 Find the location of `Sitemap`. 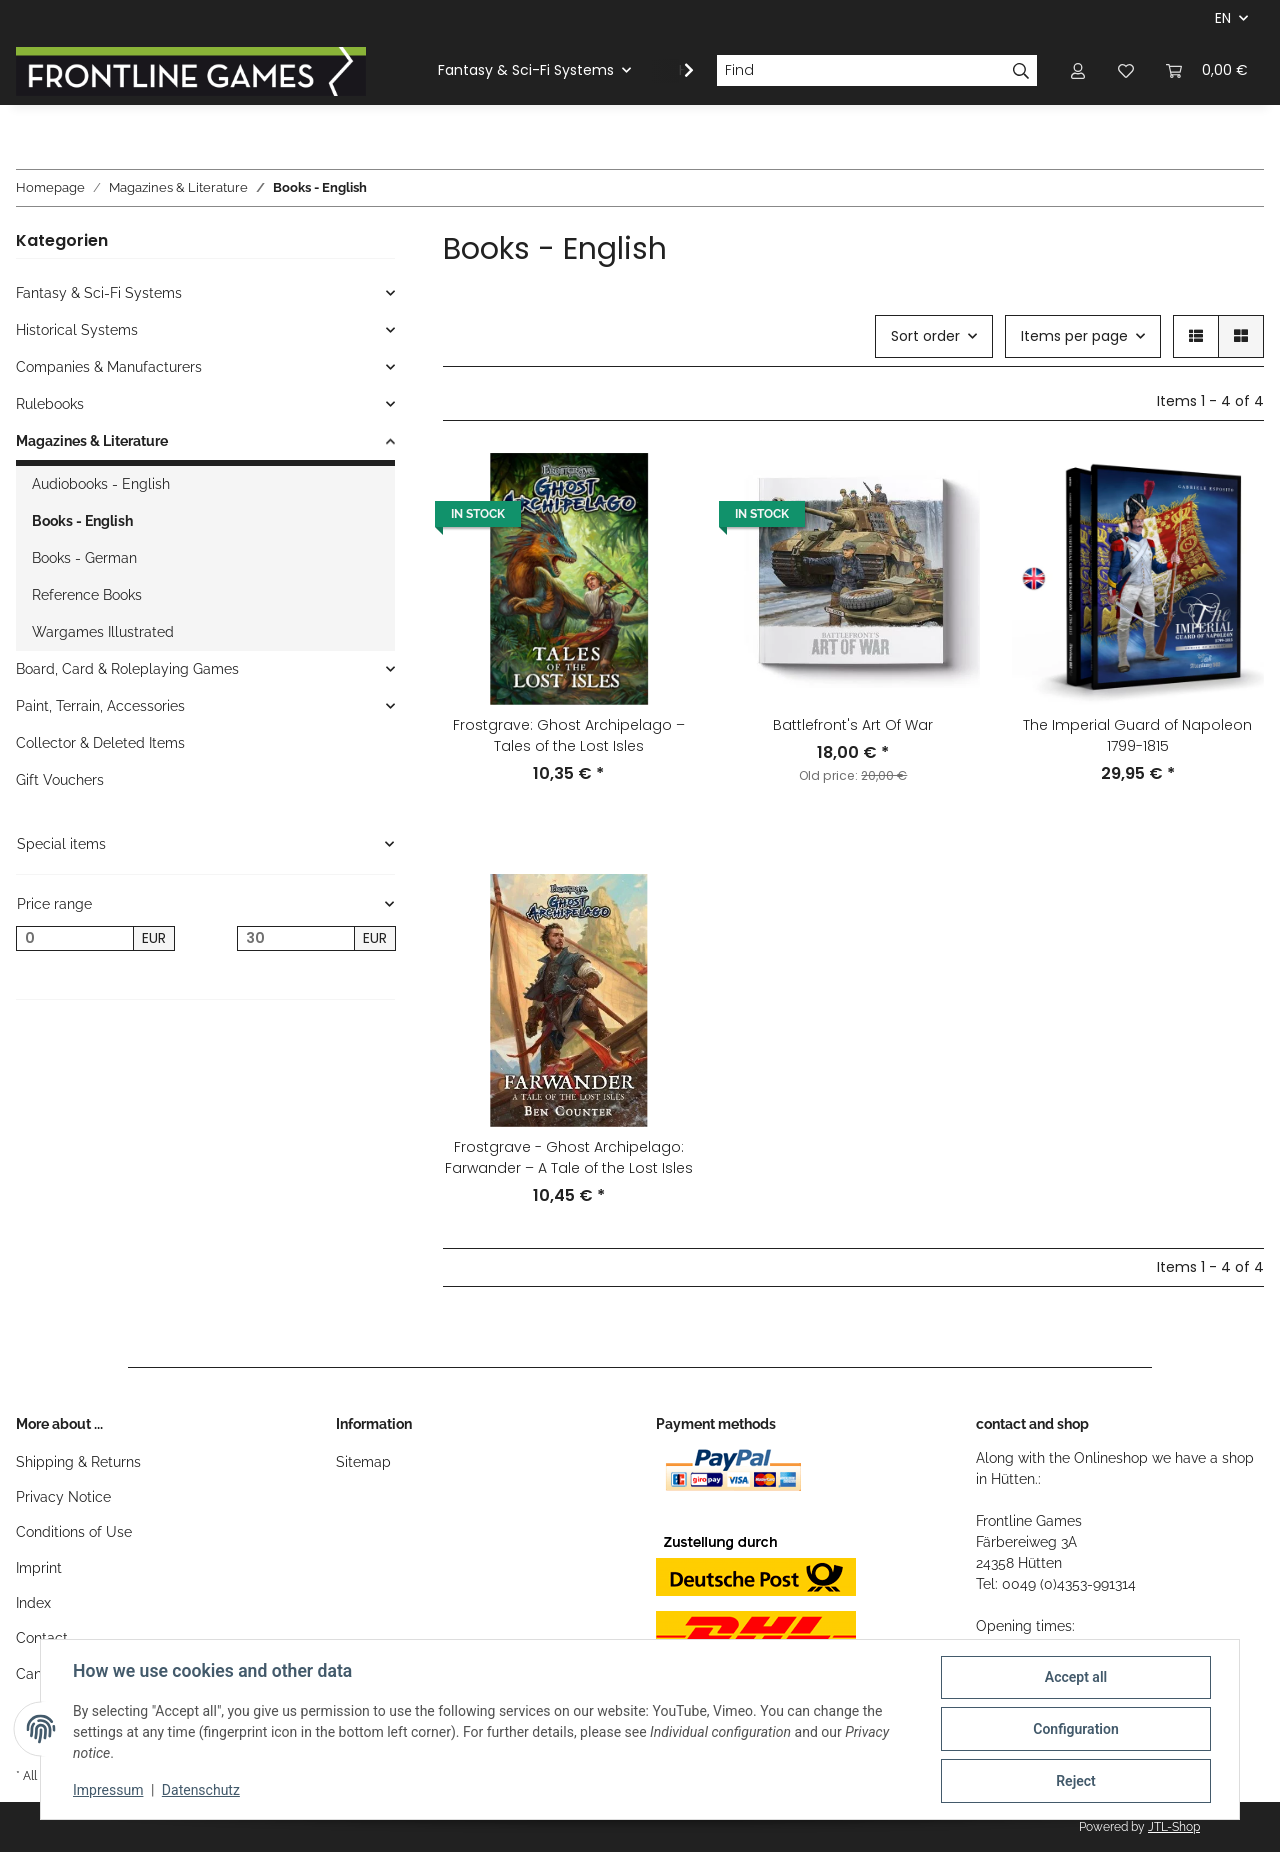

Sitemap is located at coordinates (363, 1462).